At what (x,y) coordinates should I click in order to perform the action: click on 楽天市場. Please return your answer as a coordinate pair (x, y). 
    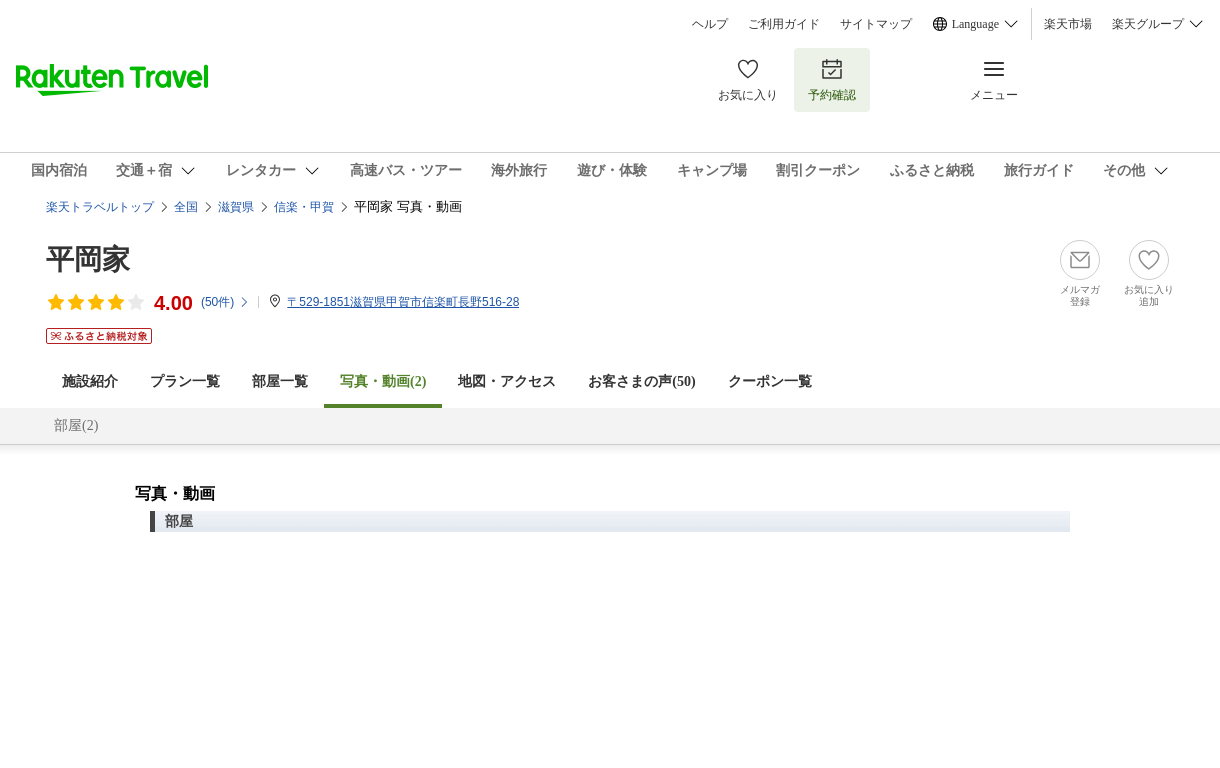
    Looking at the image, I should click on (1068, 24).